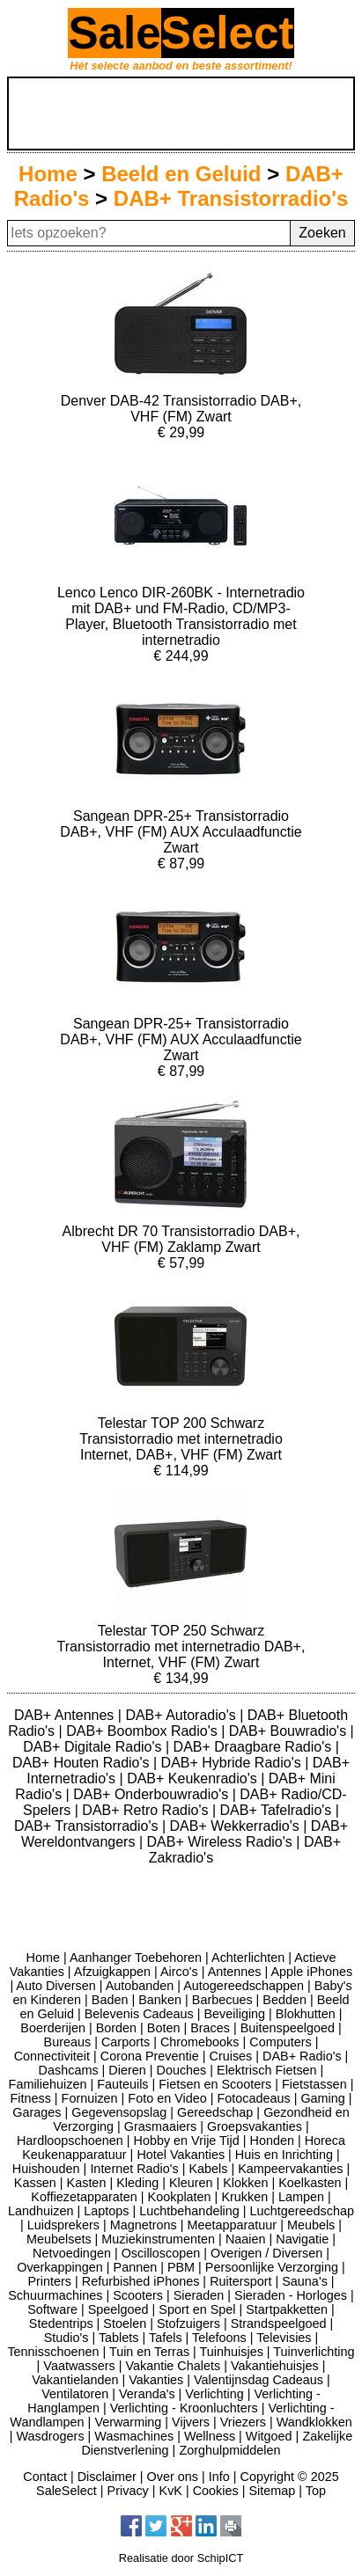 Image resolution: width=362 pixels, height=2576 pixels. I want to click on Bedden, so click(284, 2000).